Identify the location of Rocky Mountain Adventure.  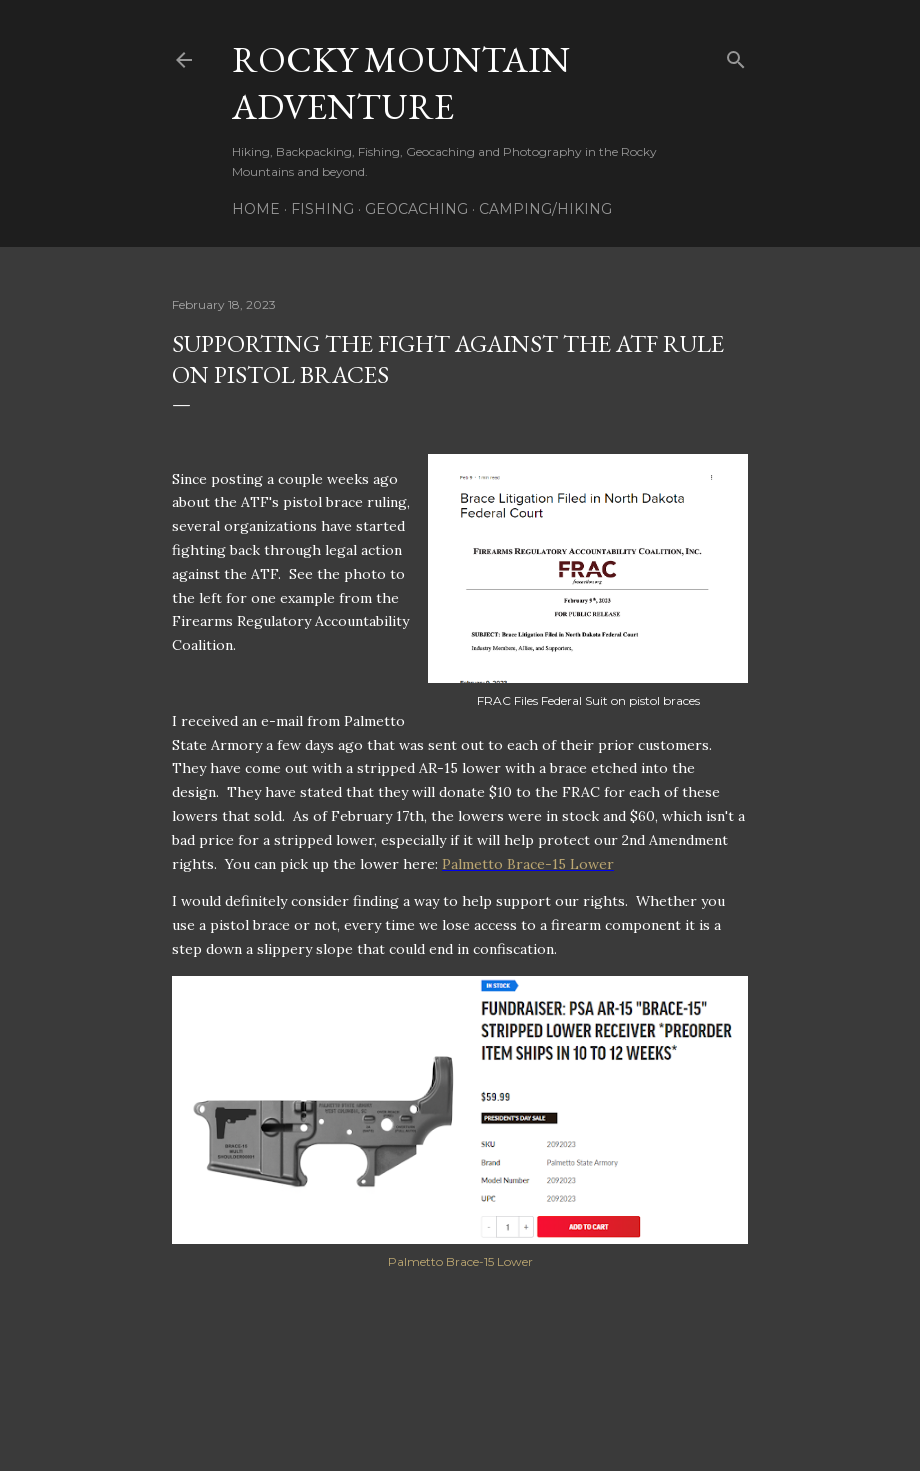
(401, 83).